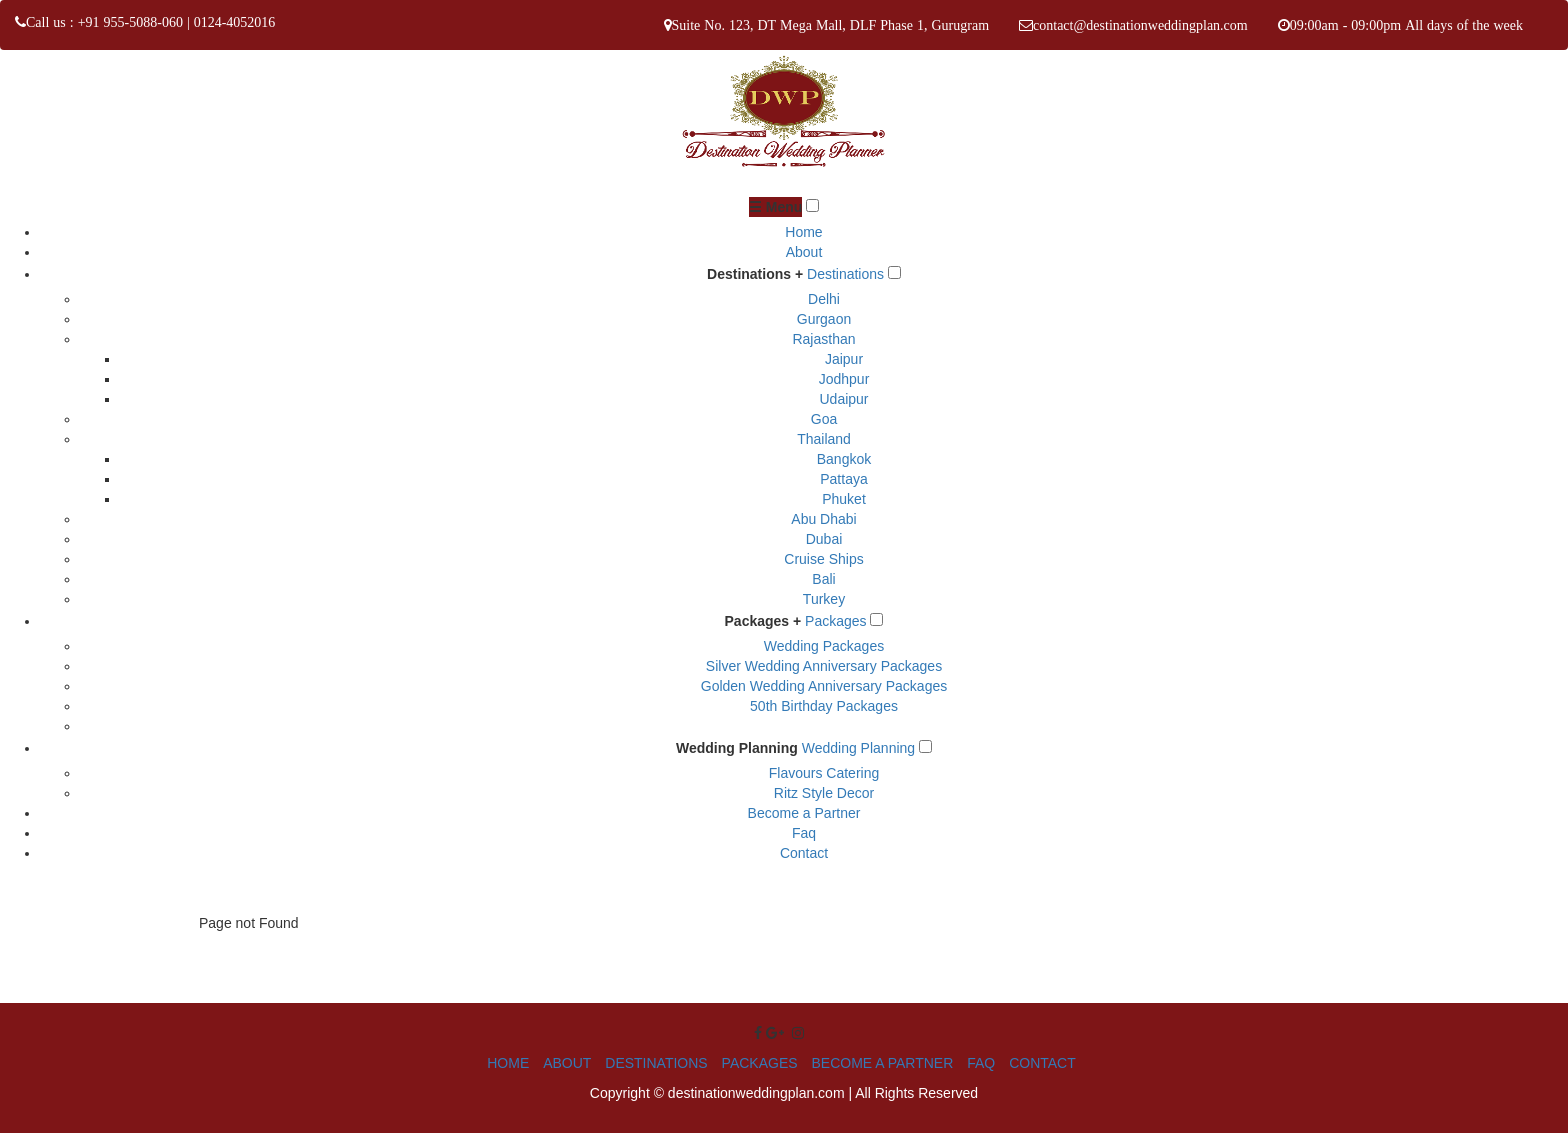 This screenshot has width=1568, height=1133. What do you see at coordinates (824, 706) in the screenshot?
I see `50th Birthday Packages` at bounding box center [824, 706].